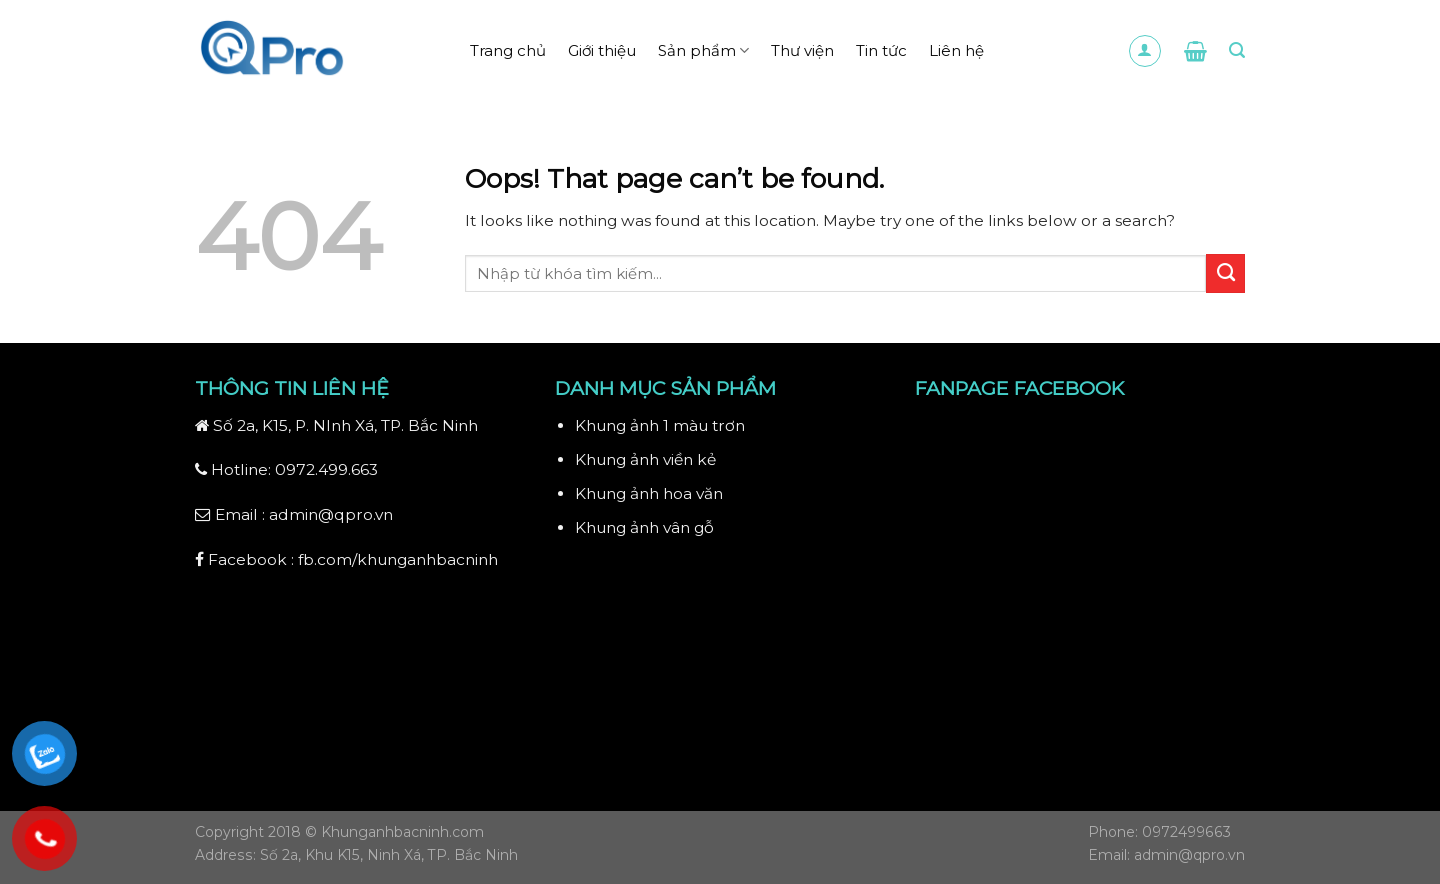 The image size is (1440, 884). I want to click on Sản phẩm, so click(703, 51).